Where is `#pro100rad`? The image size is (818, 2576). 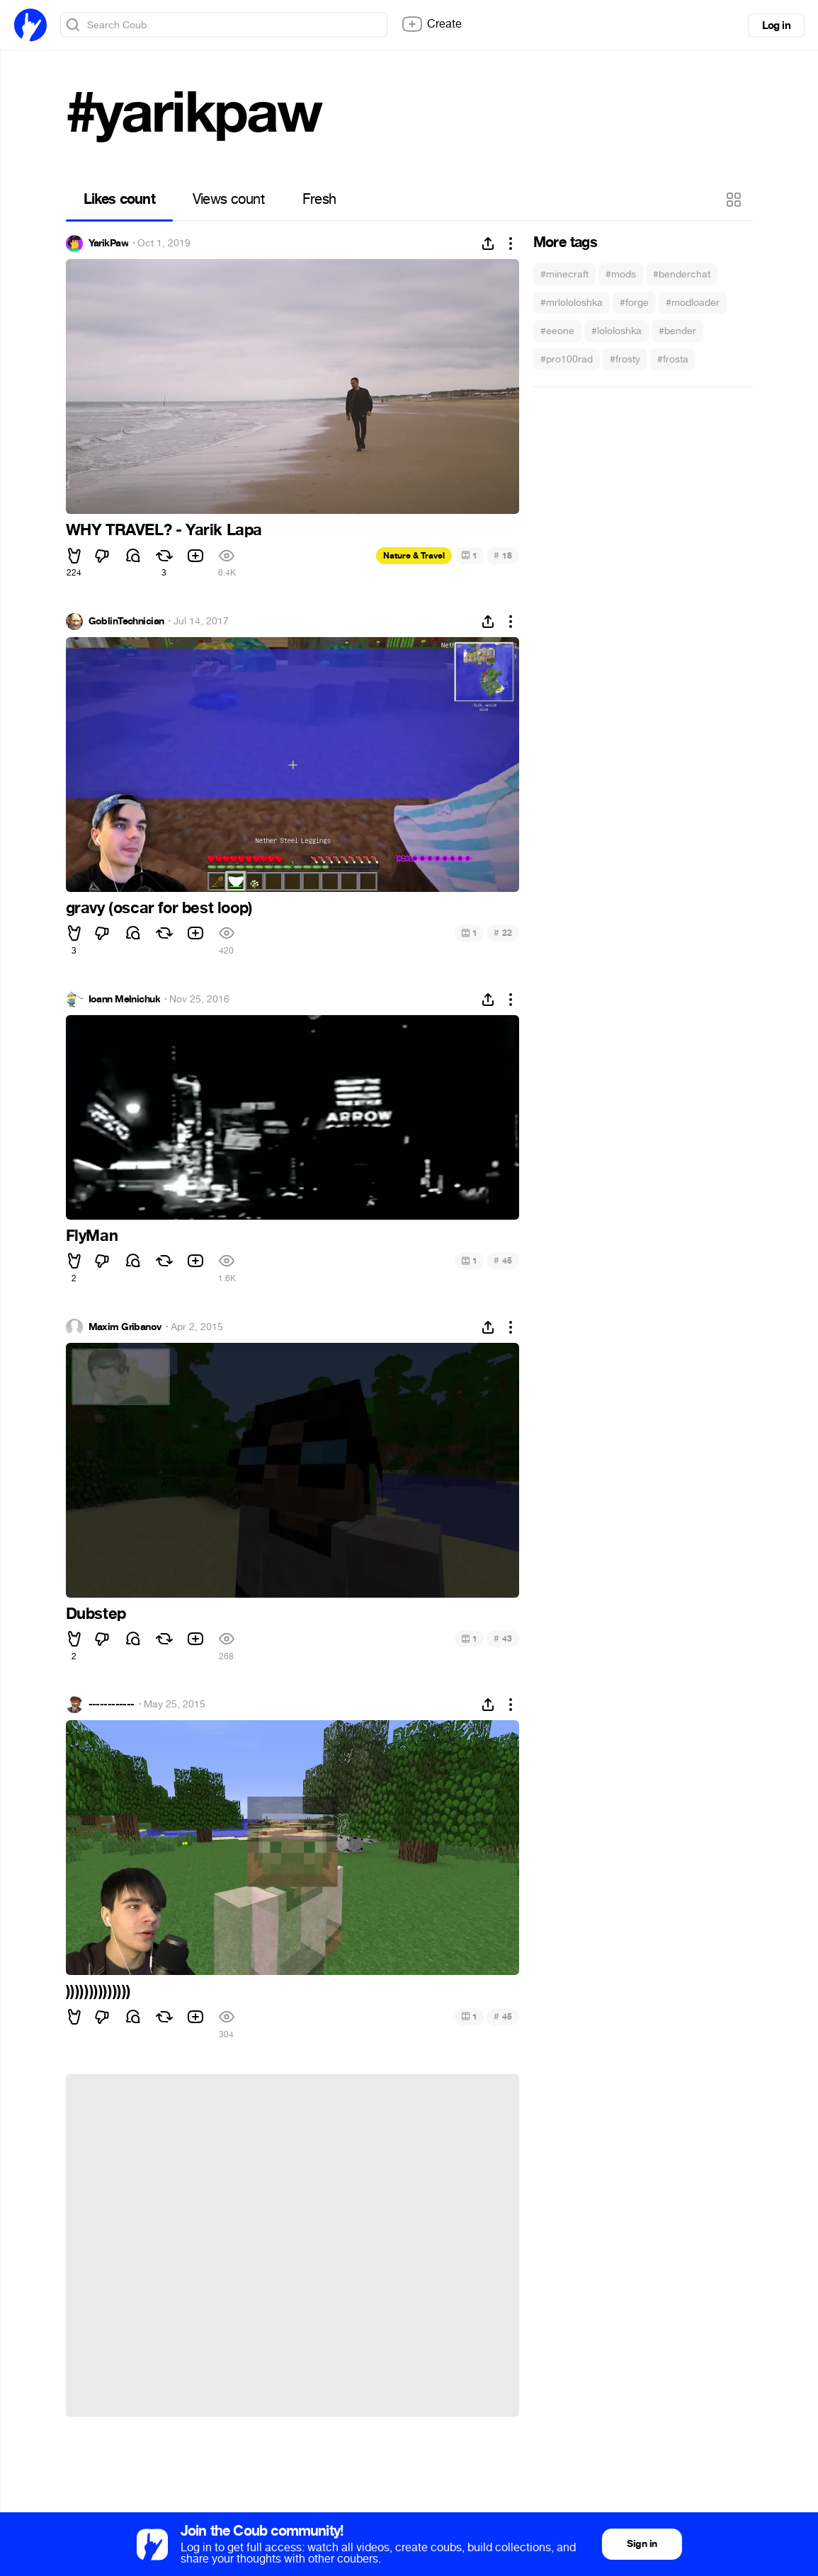
#pro100rad is located at coordinates (566, 359).